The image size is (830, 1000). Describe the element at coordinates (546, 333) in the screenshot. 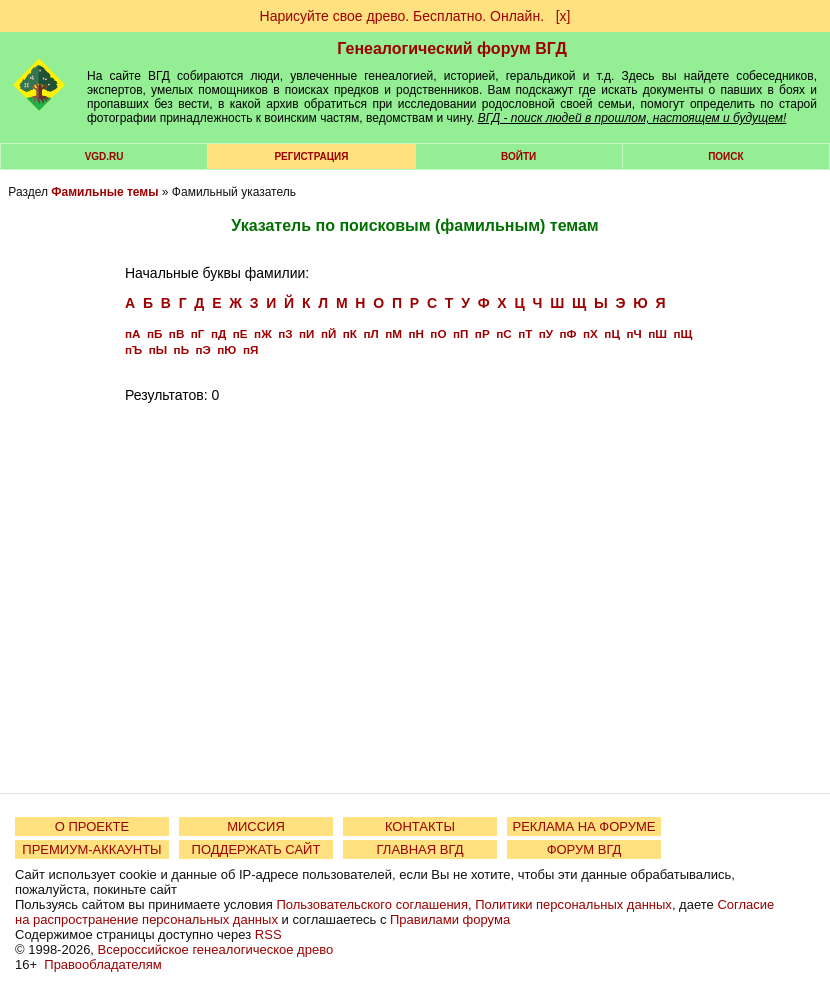

I see `пУ` at that location.